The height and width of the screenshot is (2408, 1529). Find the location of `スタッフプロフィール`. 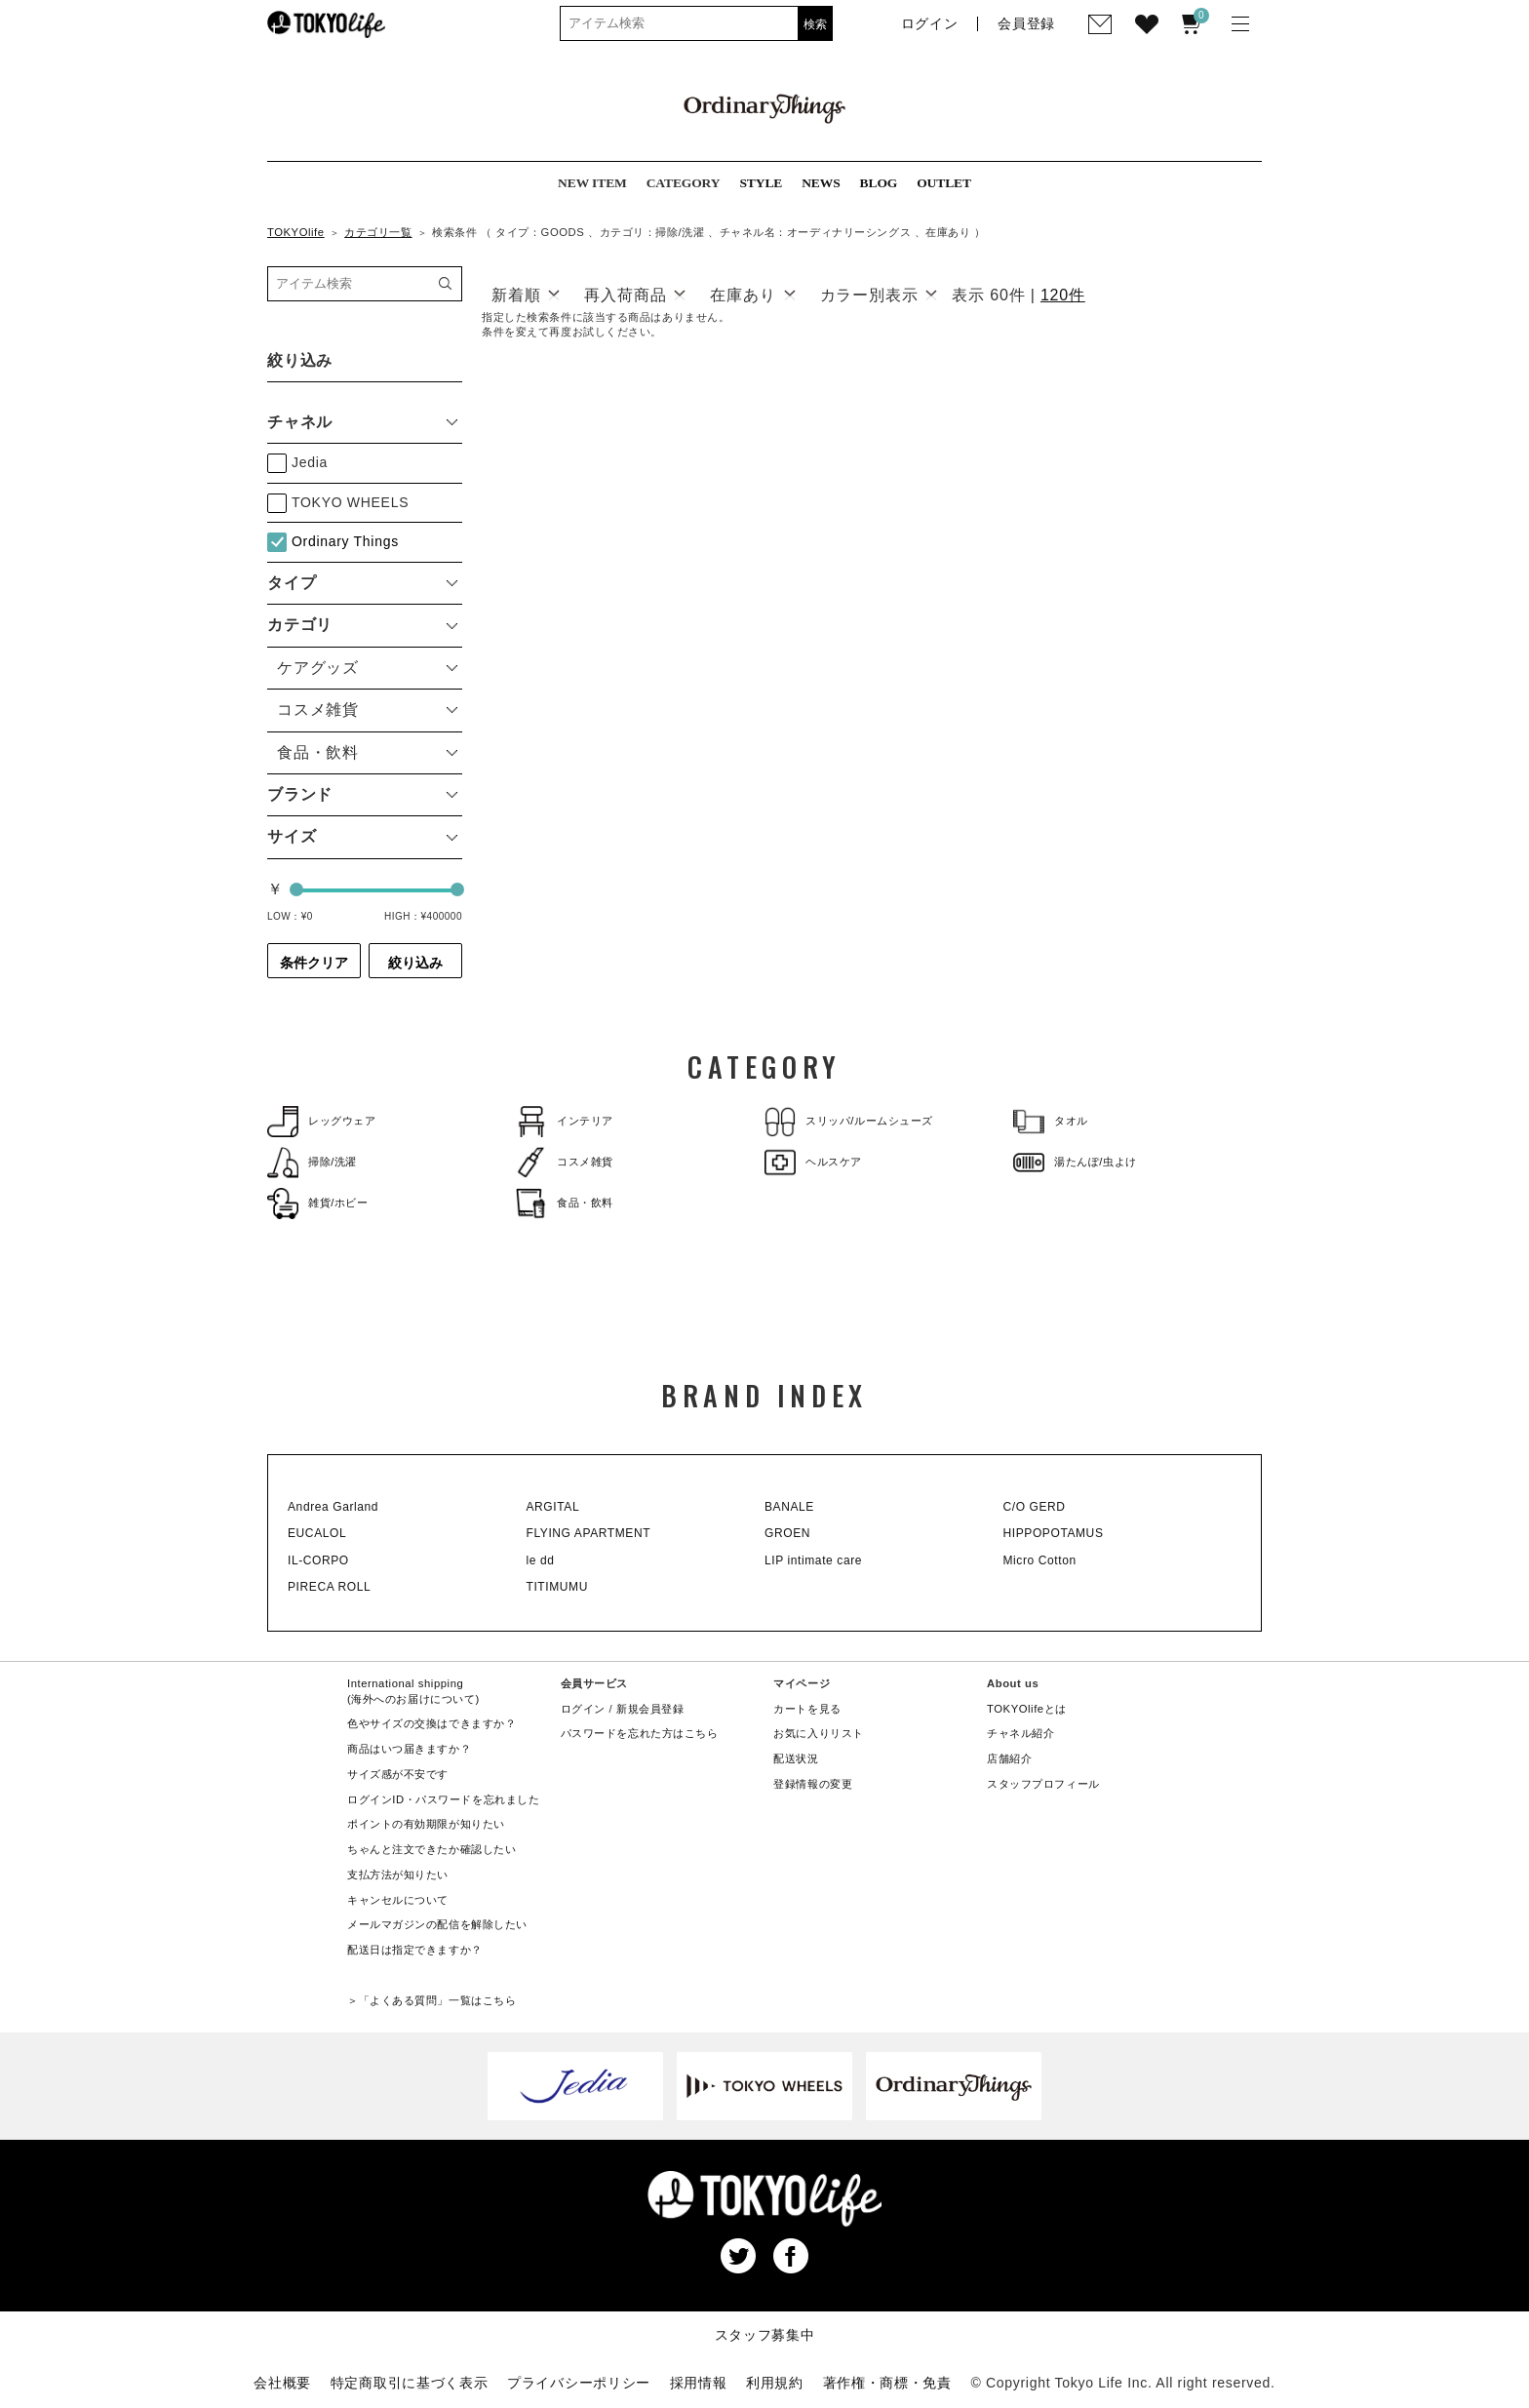

スタッフプロフィール is located at coordinates (1043, 1784).